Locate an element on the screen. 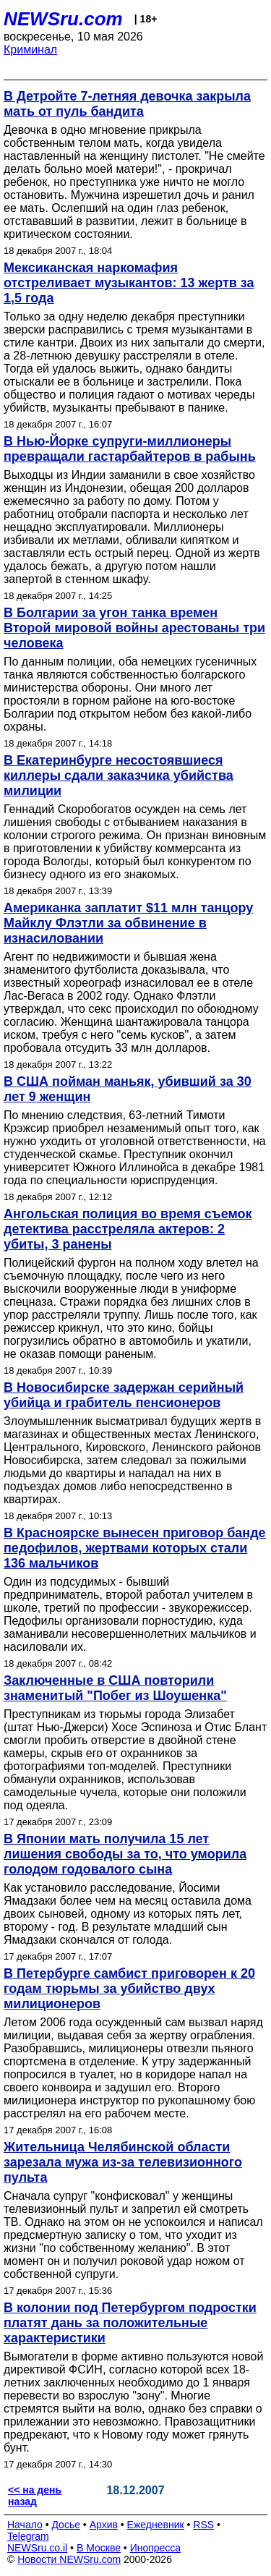 Image resolution: width=271 pixels, height=2576 pixels. В колонии под Петербургом подростки платят дань за положительные характеристики is located at coordinates (130, 2322).